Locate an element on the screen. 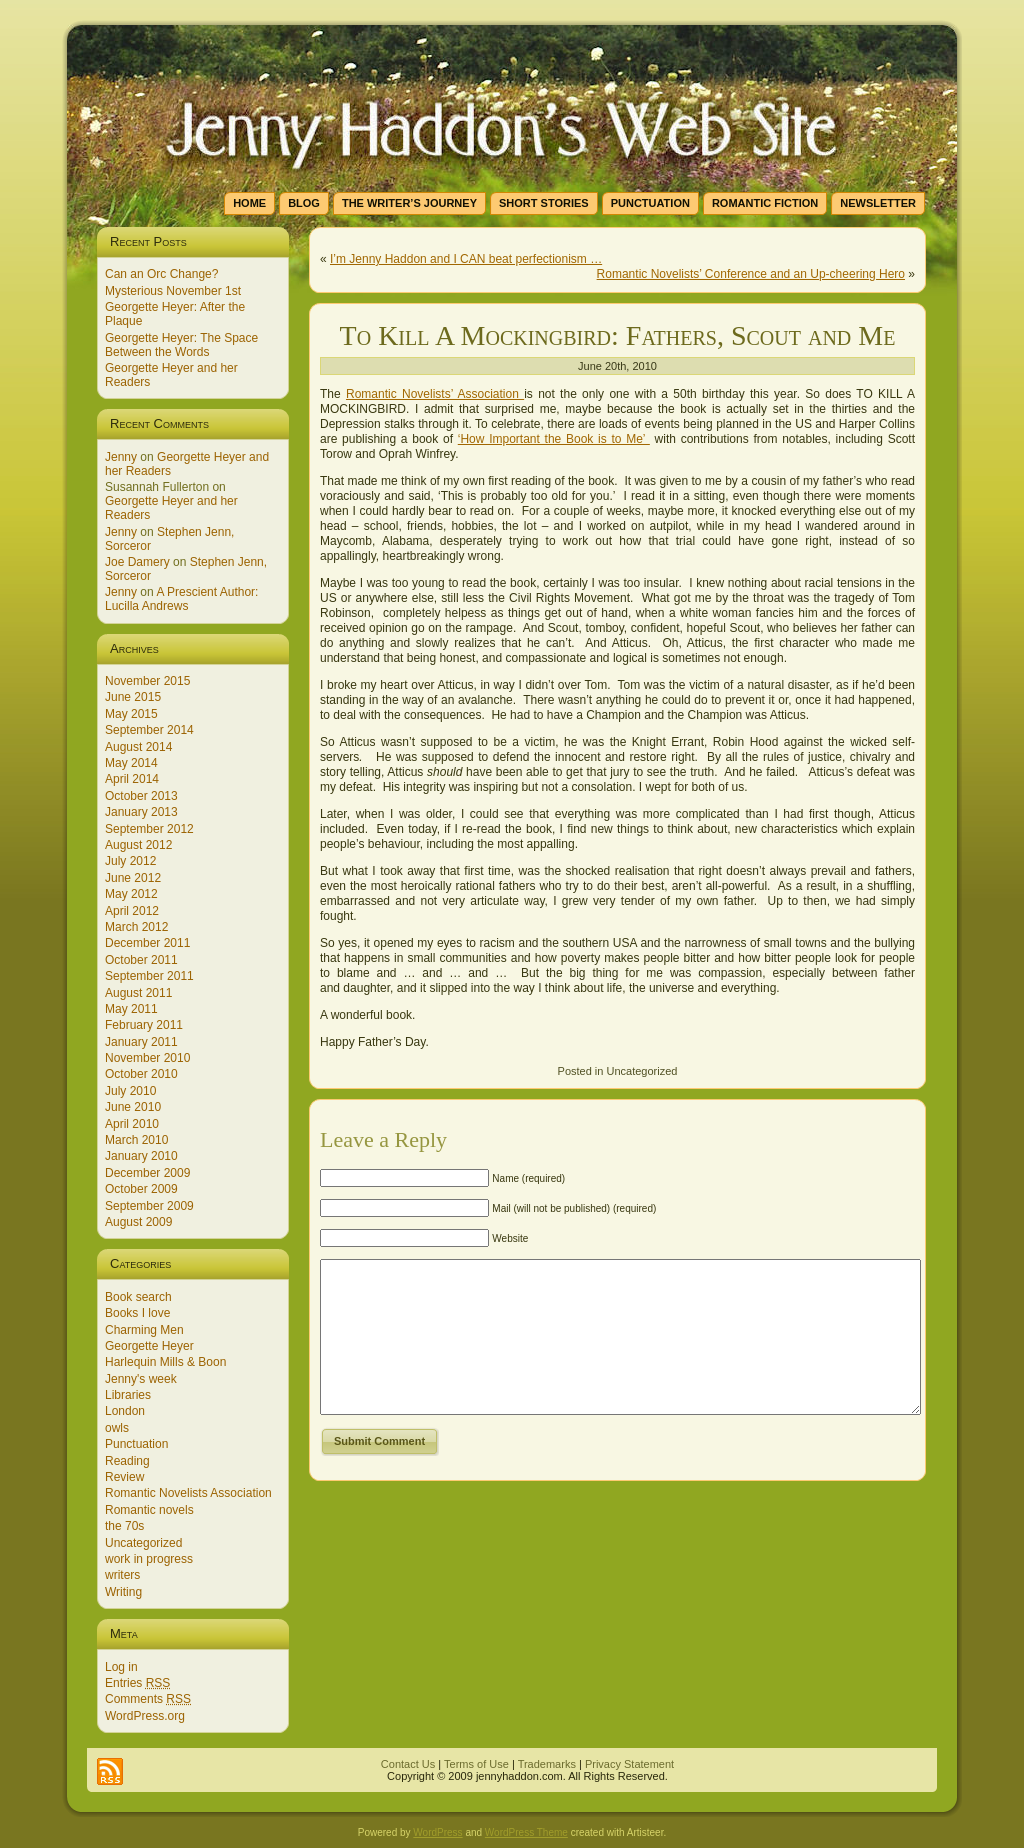 Image resolution: width=1024 pixels, height=1848 pixels. September 2012 is located at coordinates (149, 829).